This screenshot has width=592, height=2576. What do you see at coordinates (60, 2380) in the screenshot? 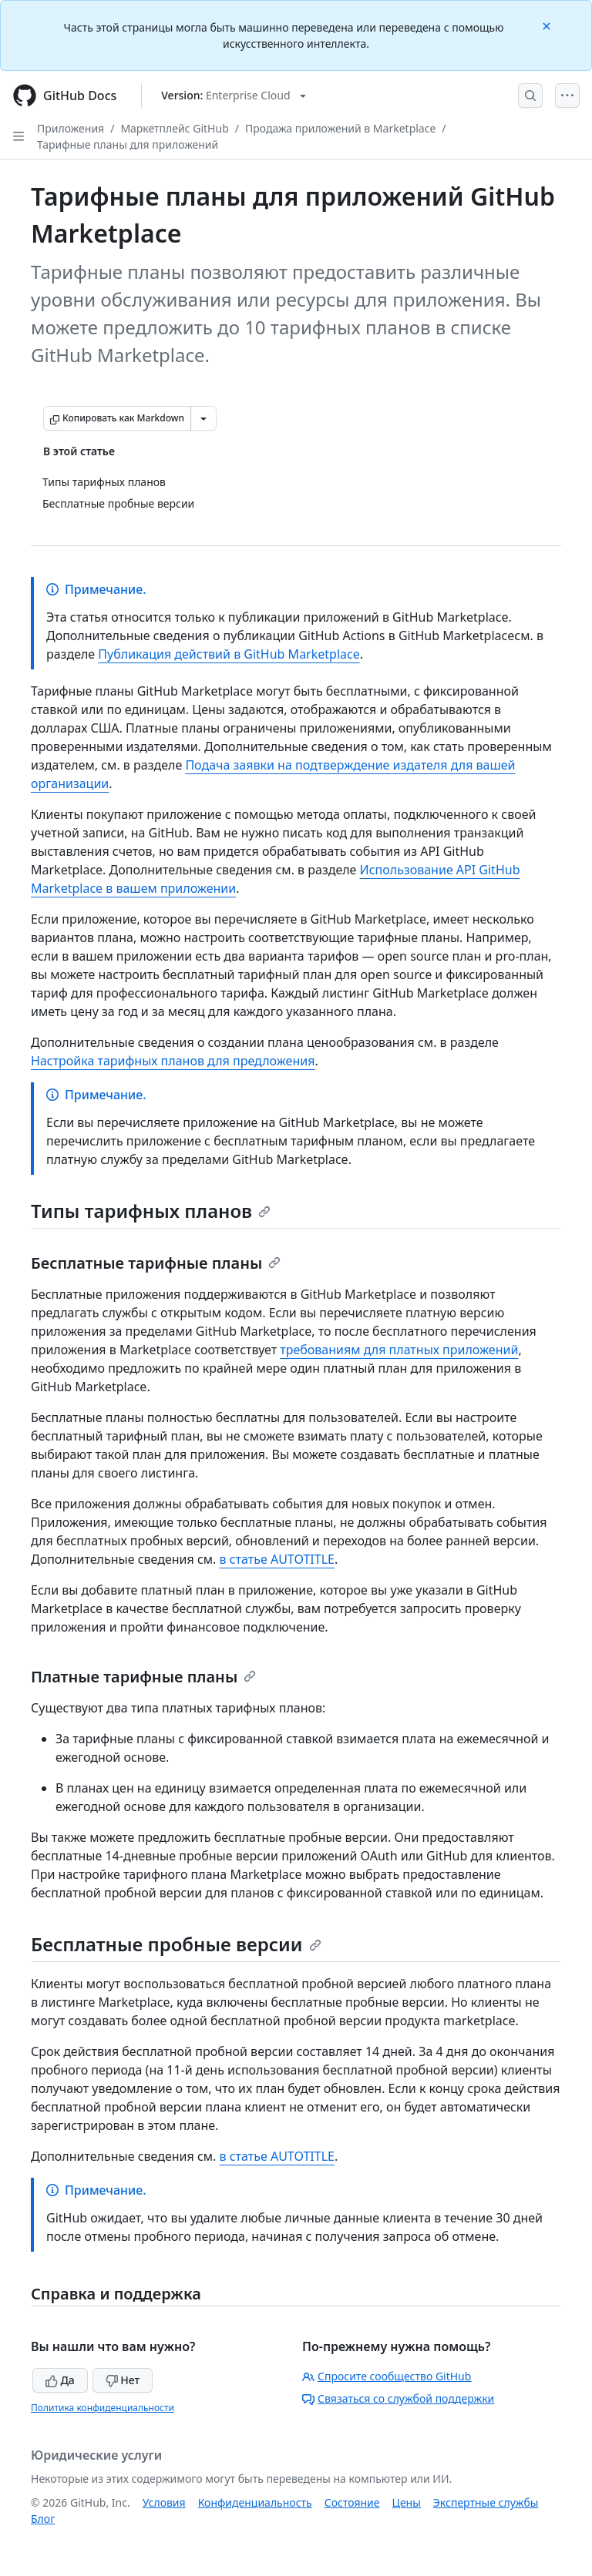
I see `Да` at bounding box center [60, 2380].